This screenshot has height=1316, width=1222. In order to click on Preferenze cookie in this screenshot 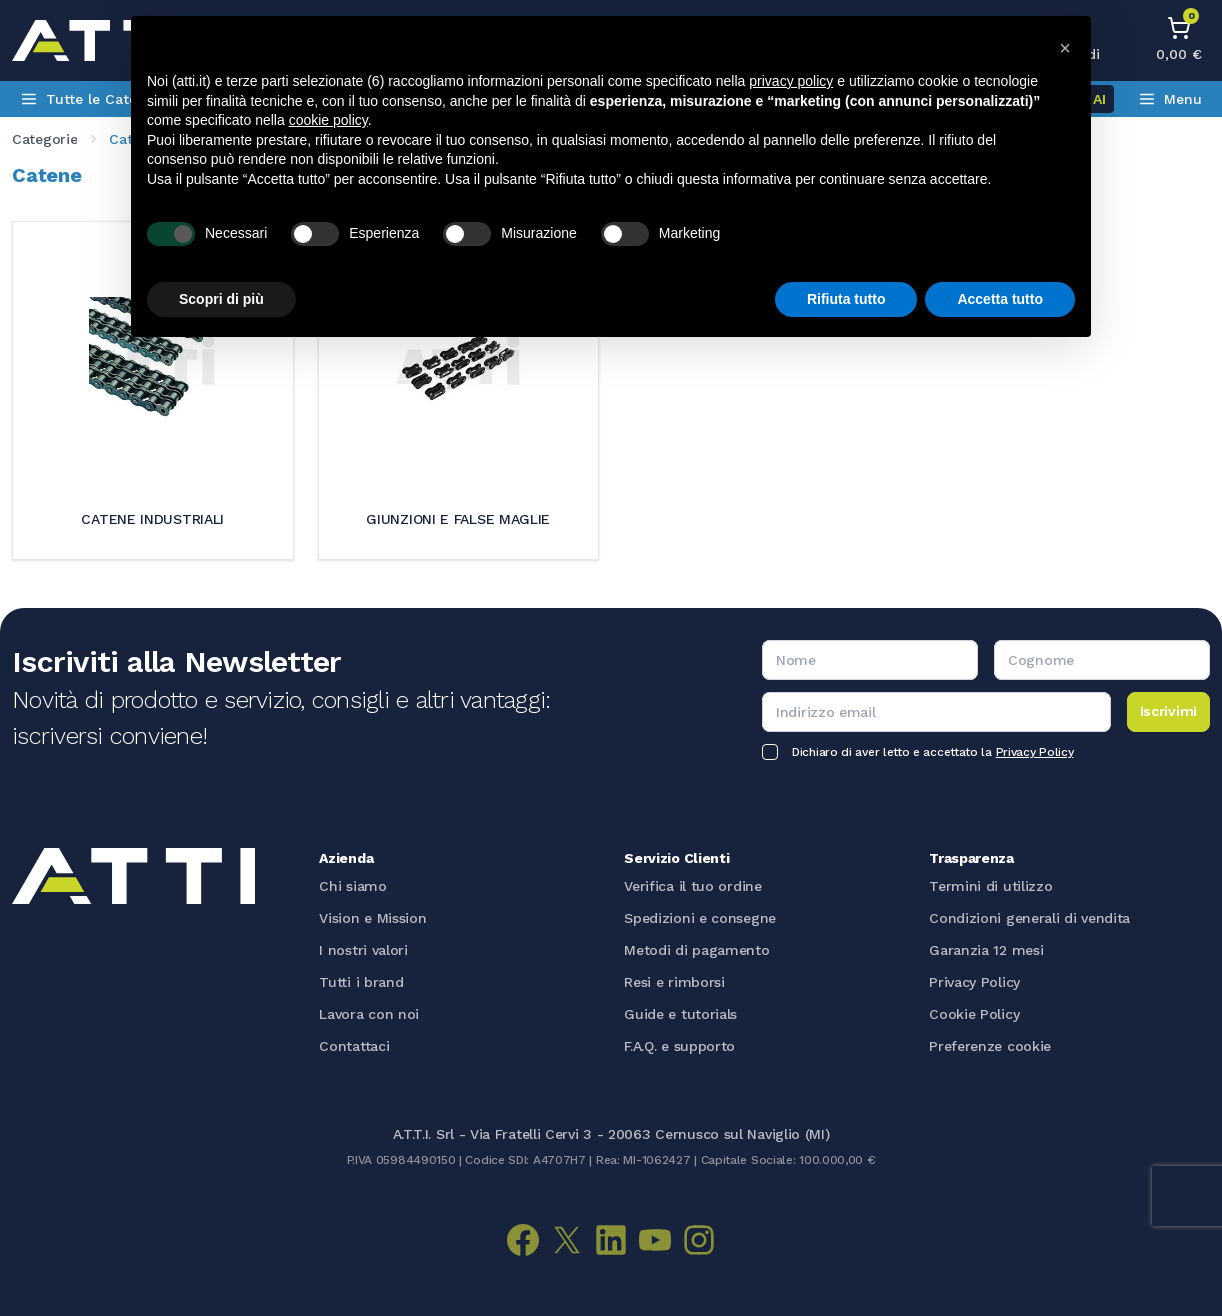, I will do `click(990, 1046)`.